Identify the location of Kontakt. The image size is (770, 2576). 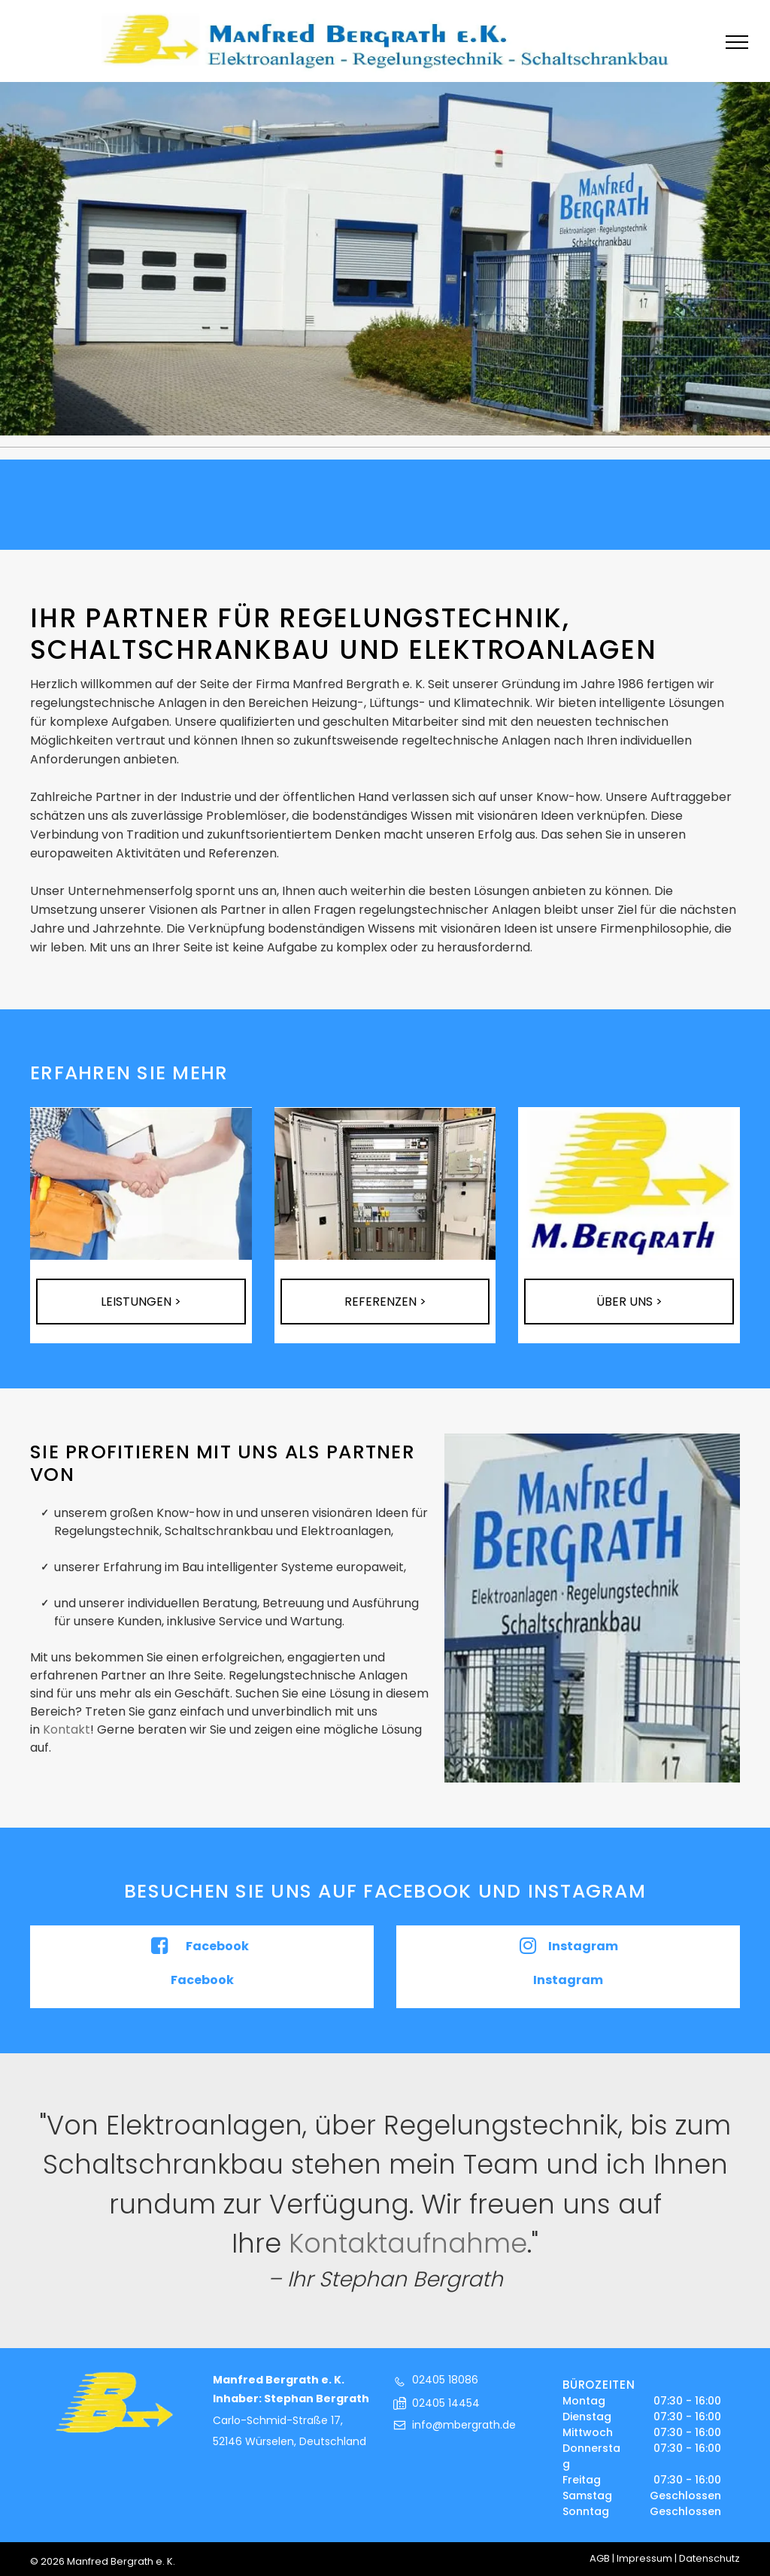
(66, 1729).